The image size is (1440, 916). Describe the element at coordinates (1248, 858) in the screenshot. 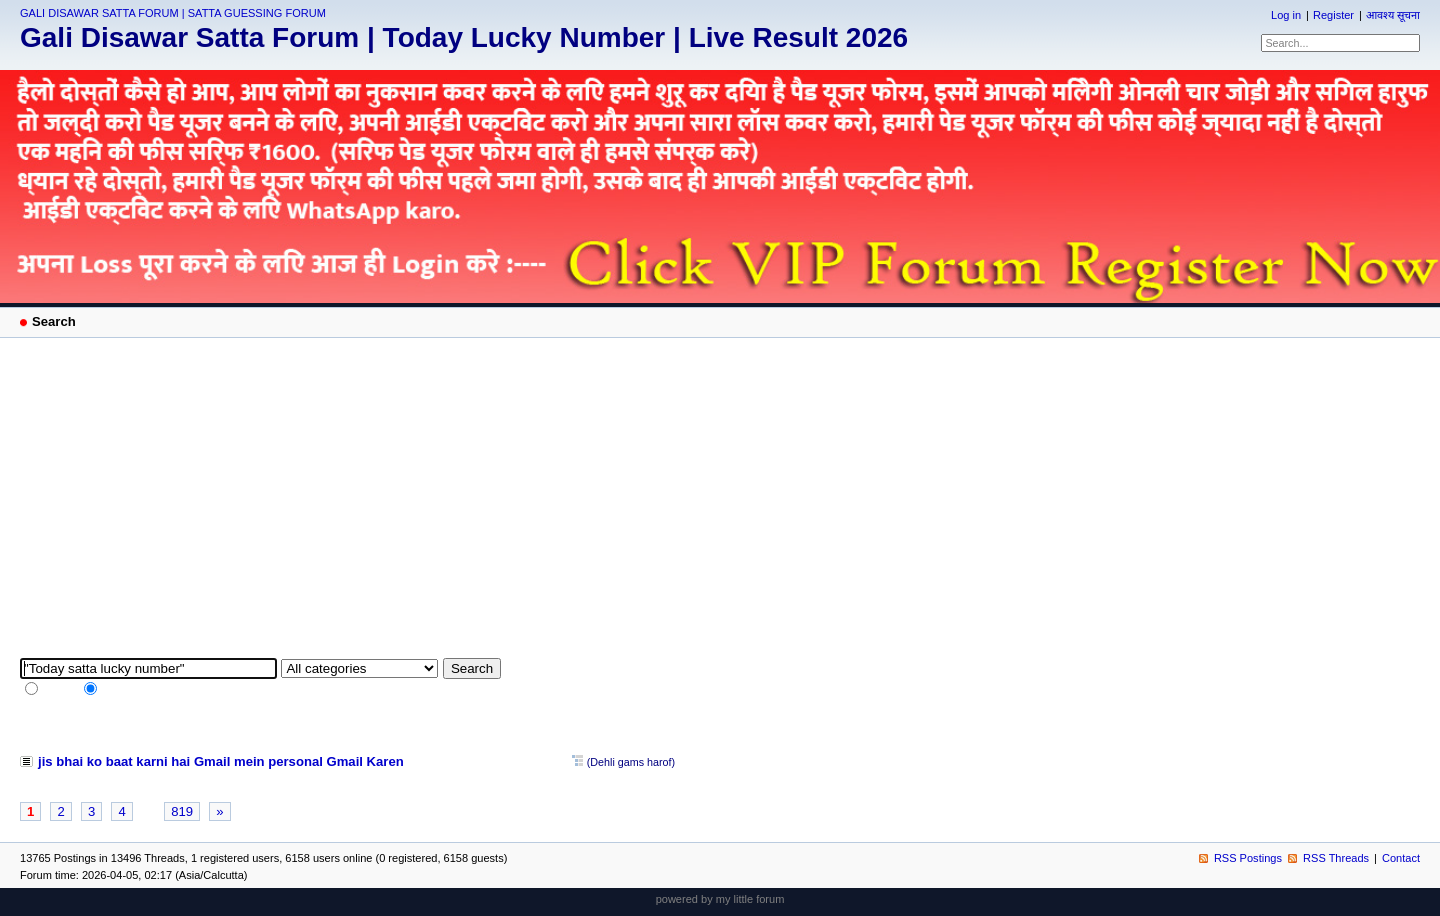

I see `RSS Postings` at that location.